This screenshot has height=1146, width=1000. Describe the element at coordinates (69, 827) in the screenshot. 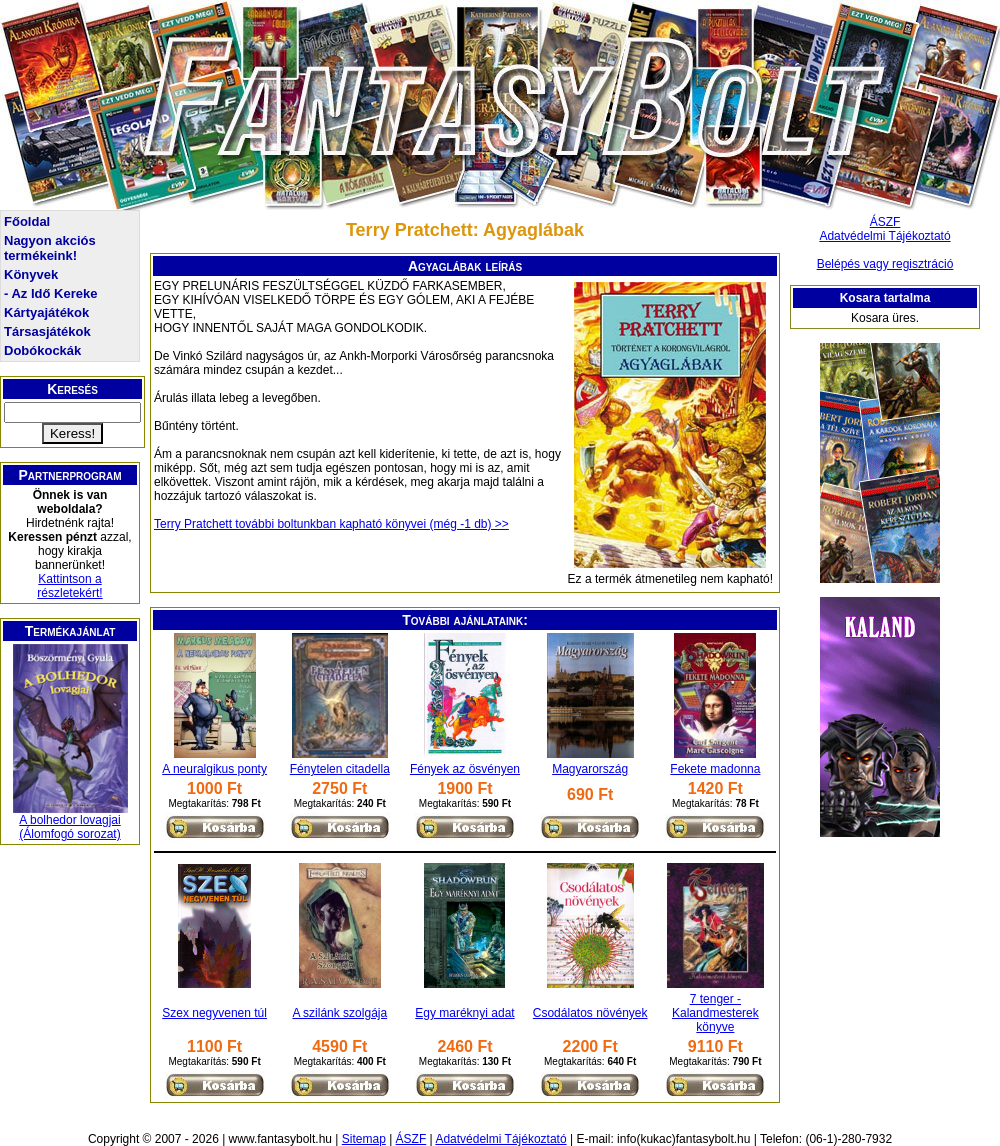

I see `A bolhedor lovagjai (Álomfogó sorozat)` at that location.